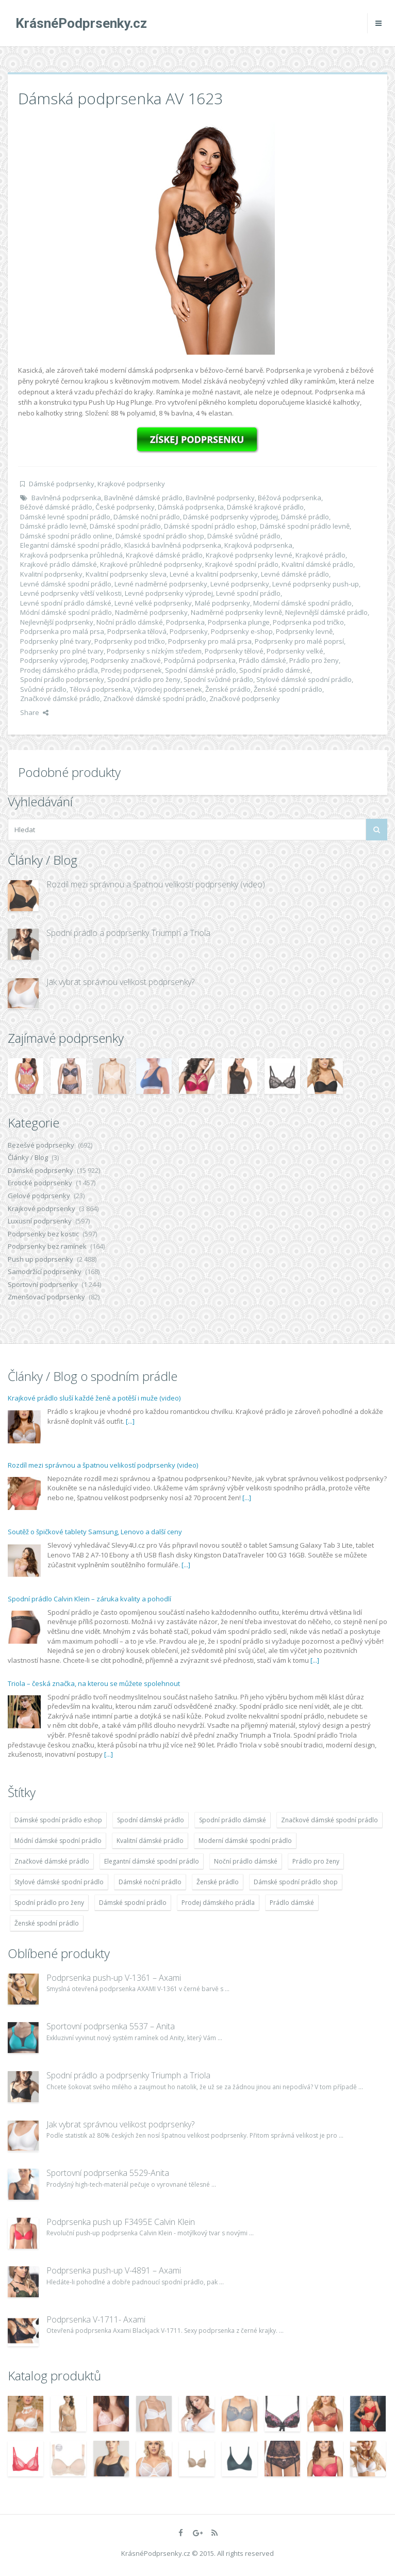 This screenshot has height=2576, width=395. I want to click on Levné a kvalitní podprsenky, so click(214, 574).